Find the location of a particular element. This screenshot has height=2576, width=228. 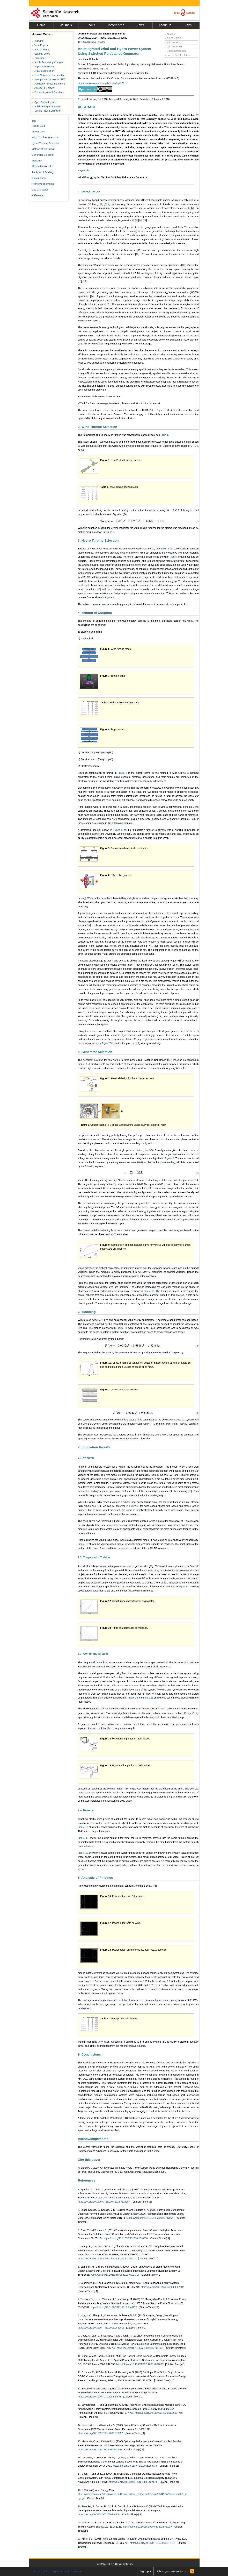

8. Analysis of Findings is located at coordinates (95, 1877).